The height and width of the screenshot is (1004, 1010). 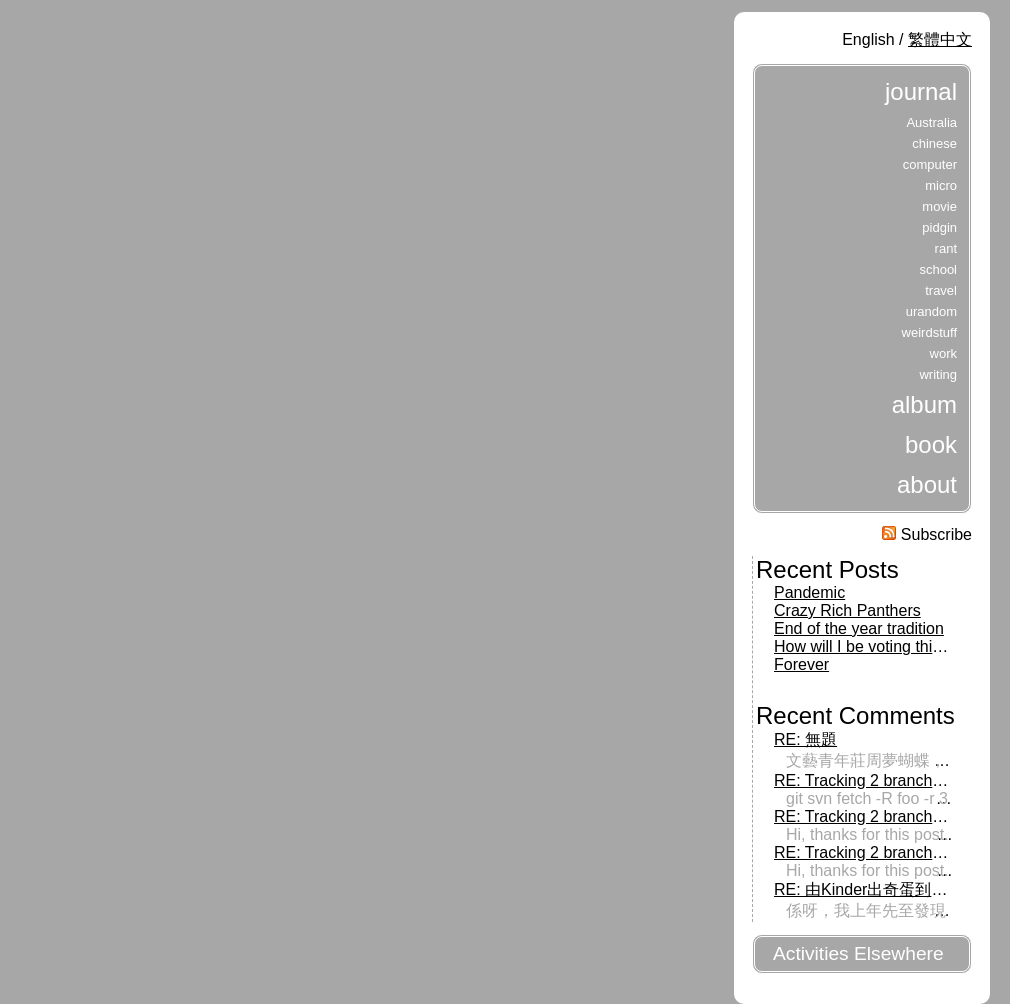 What do you see at coordinates (941, 290) in the screenshot?
I see `travel` at bounding box center [941, 290].